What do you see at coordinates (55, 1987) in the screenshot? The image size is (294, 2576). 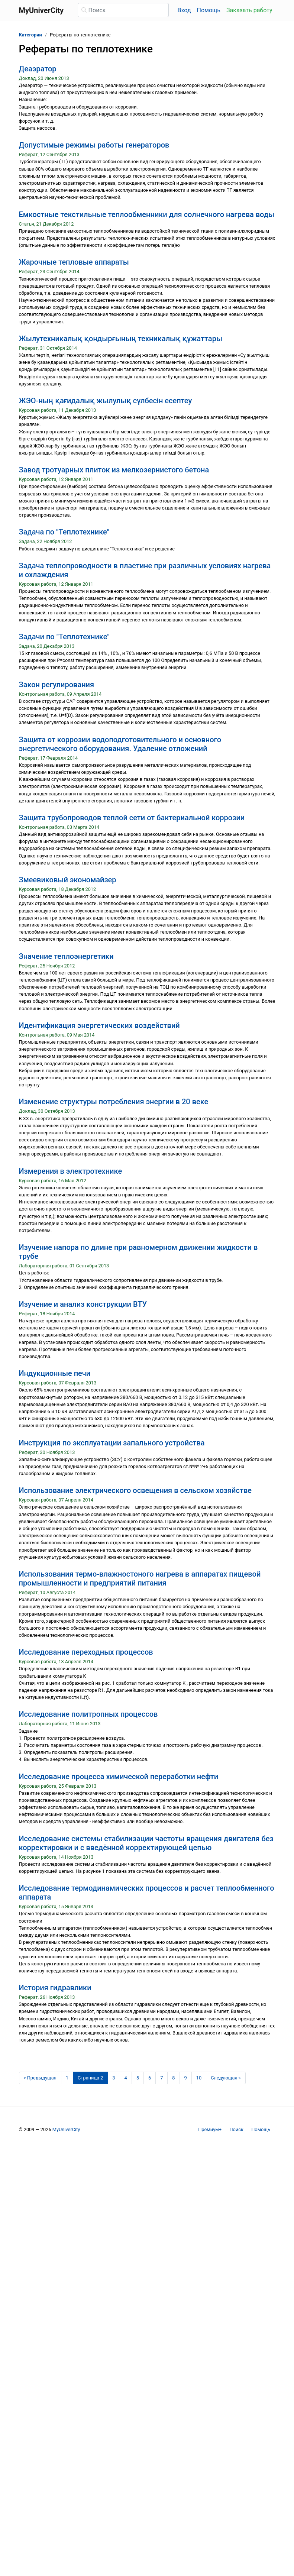 I see `История гидравлики` at bounding box center [55, 1987].